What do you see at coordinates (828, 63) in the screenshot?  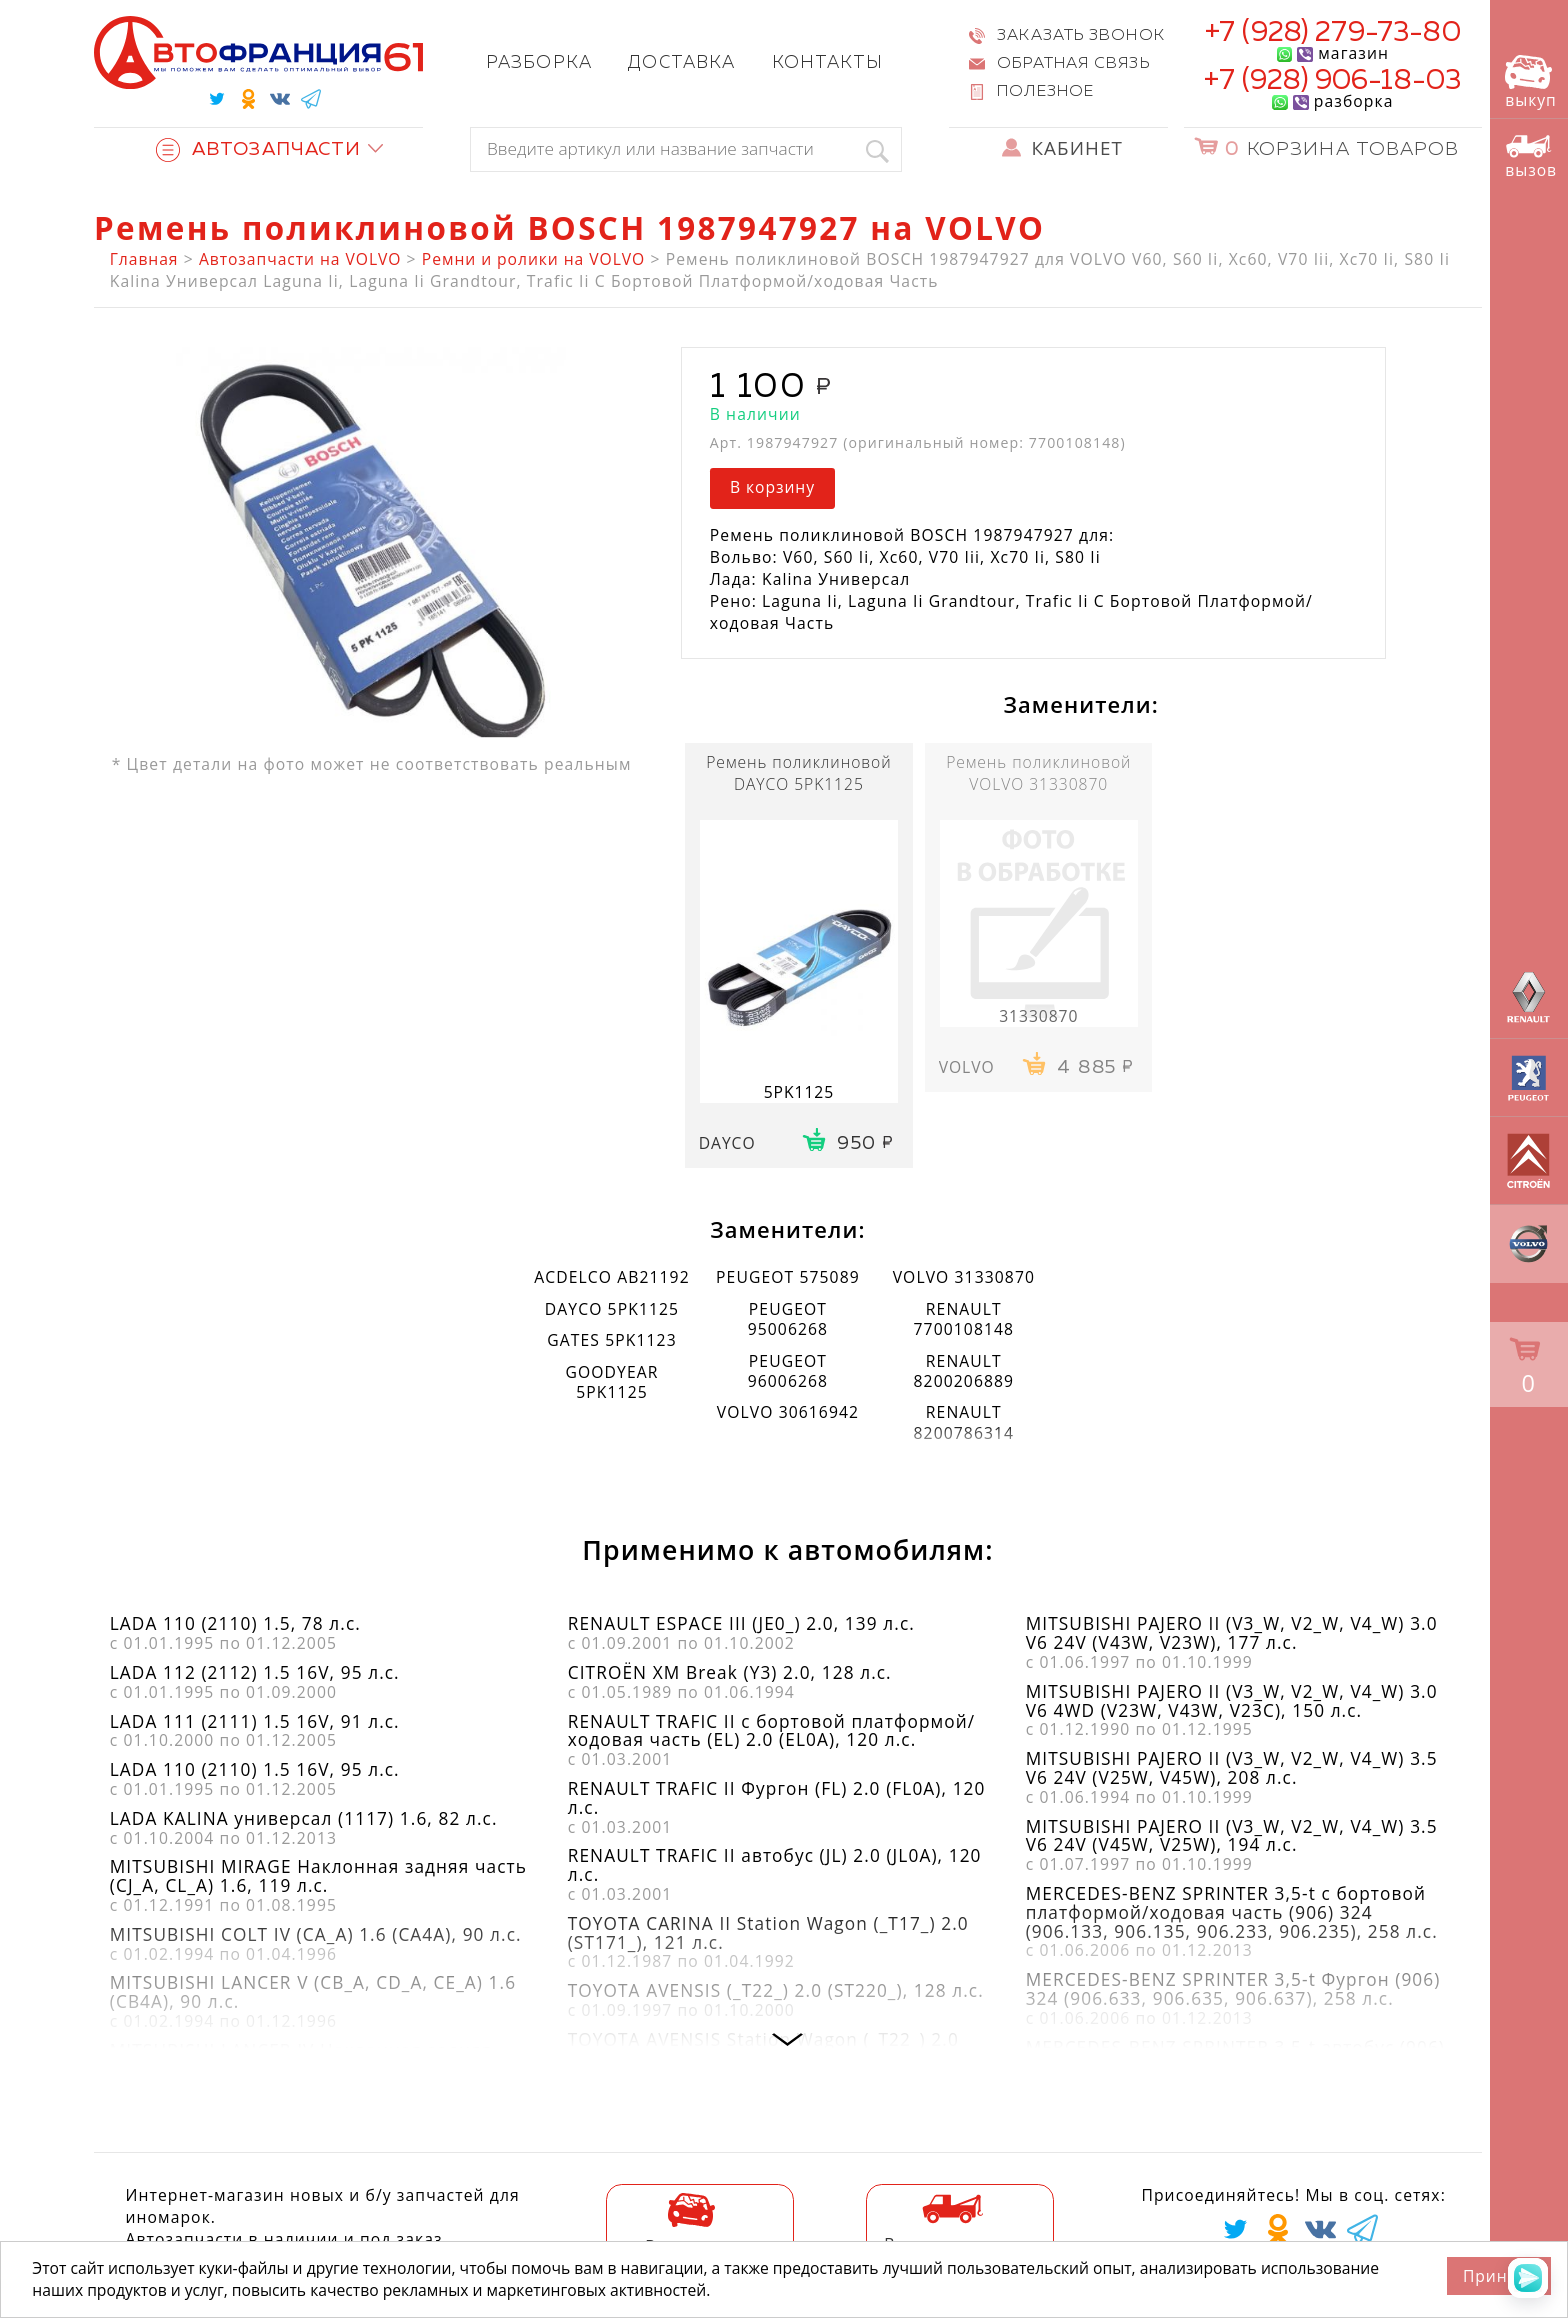 I see `Контакты` at bounding box center [828, 63].